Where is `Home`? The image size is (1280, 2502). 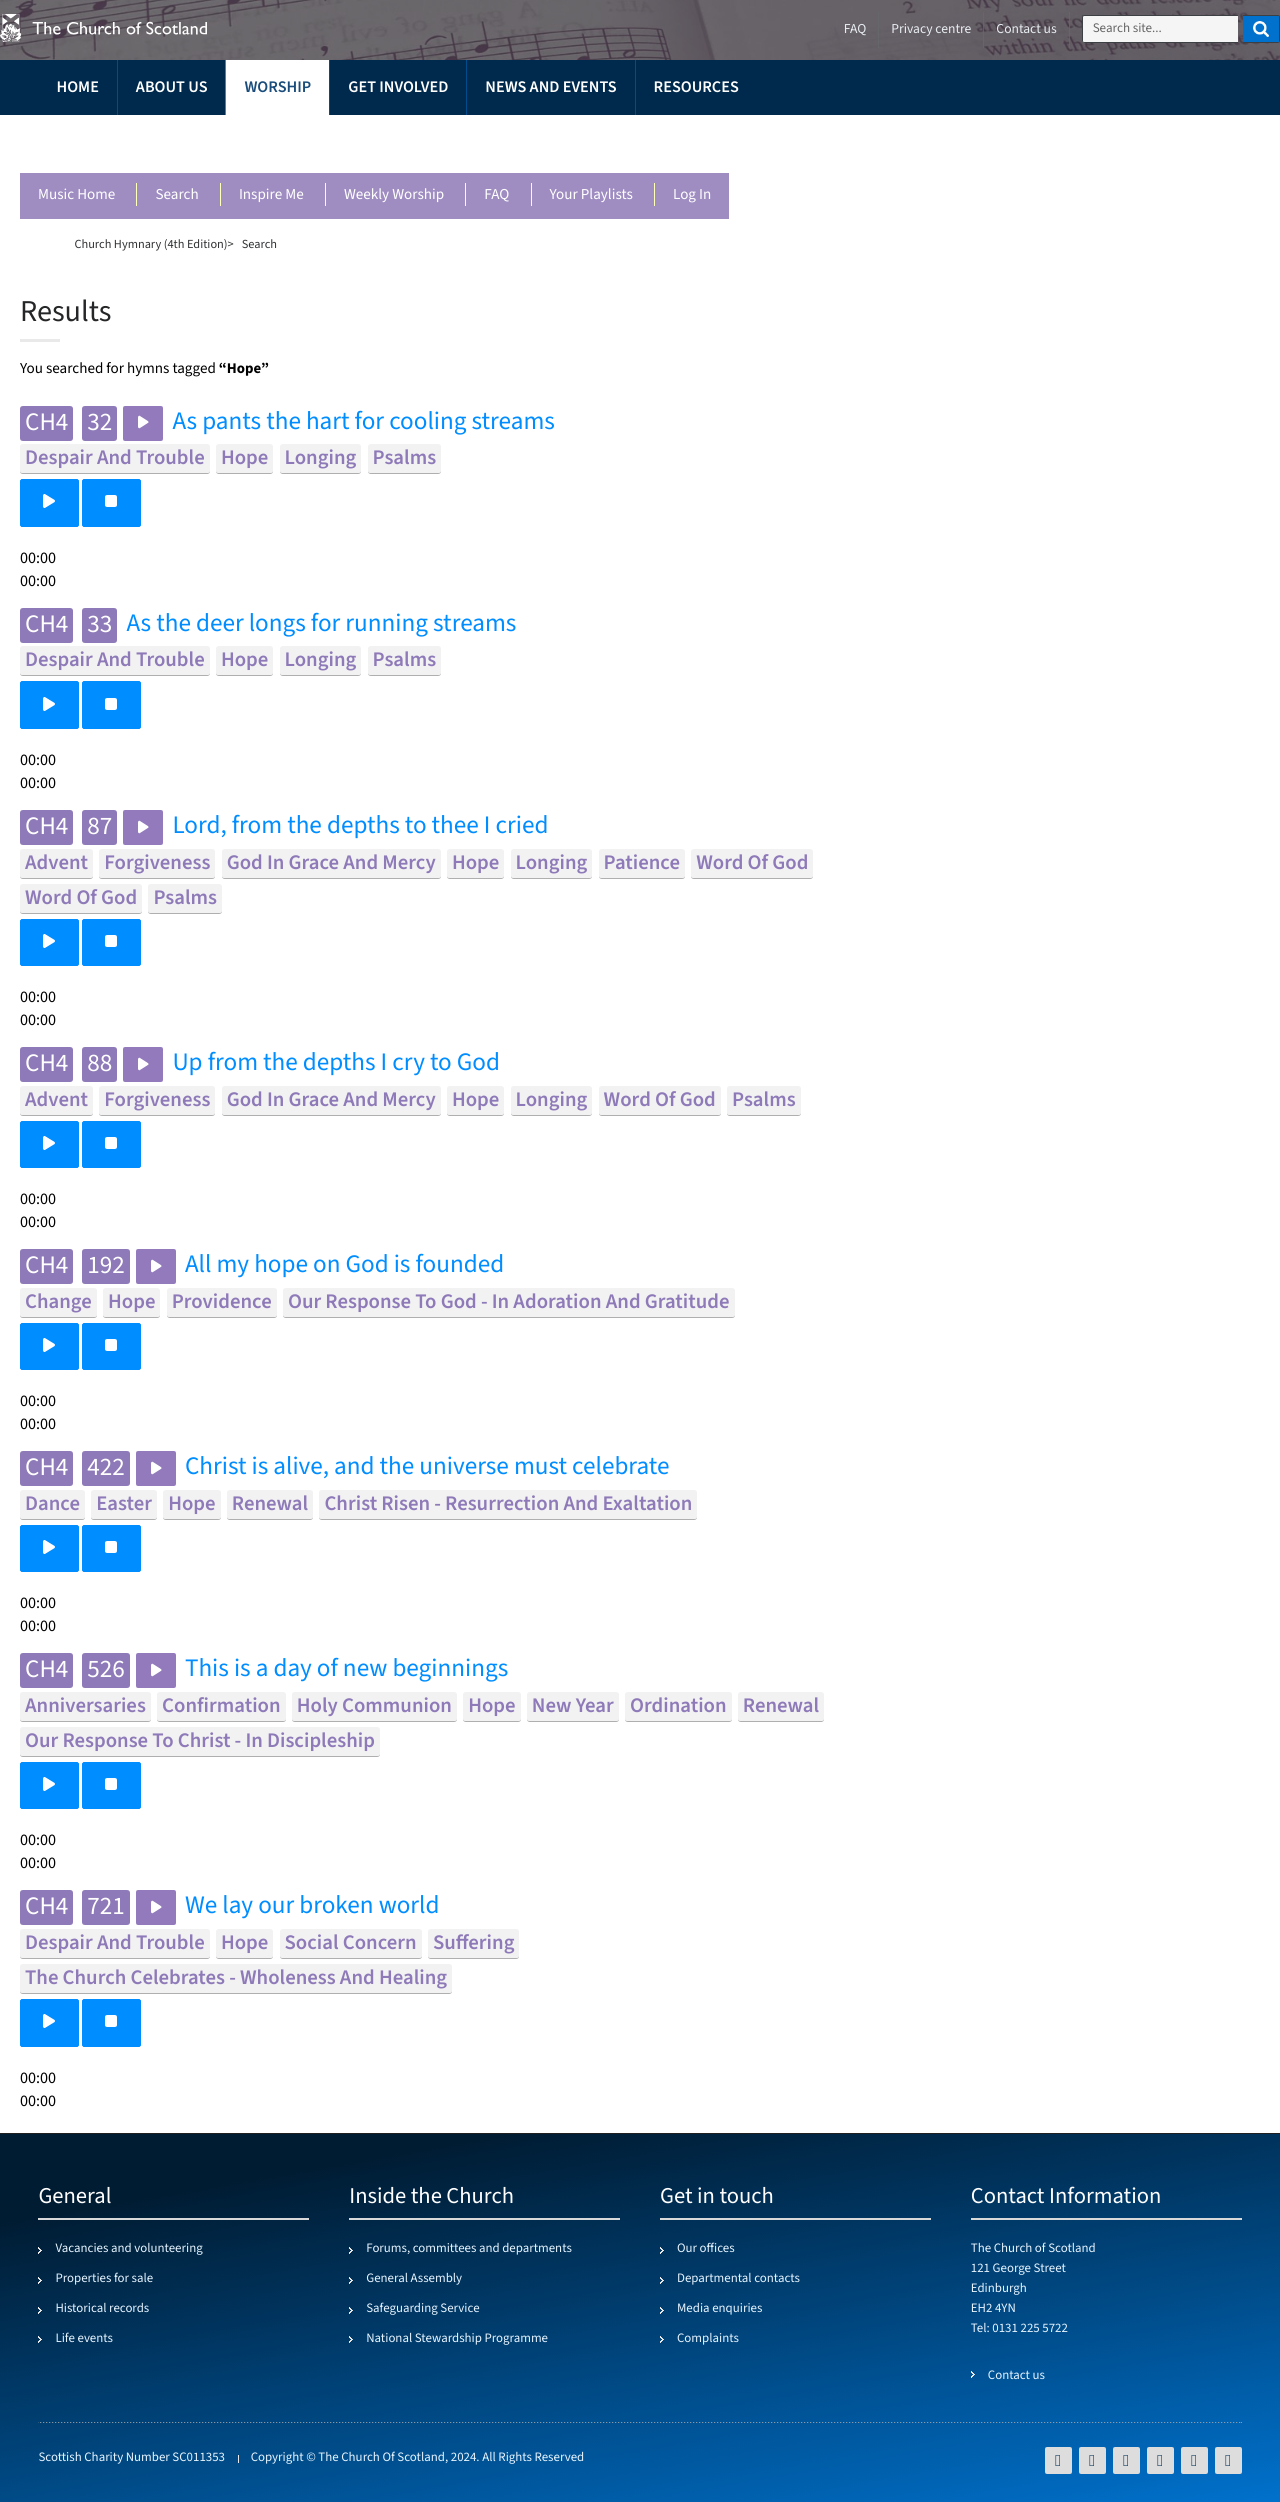
Home is located at coordinates (77, 87).